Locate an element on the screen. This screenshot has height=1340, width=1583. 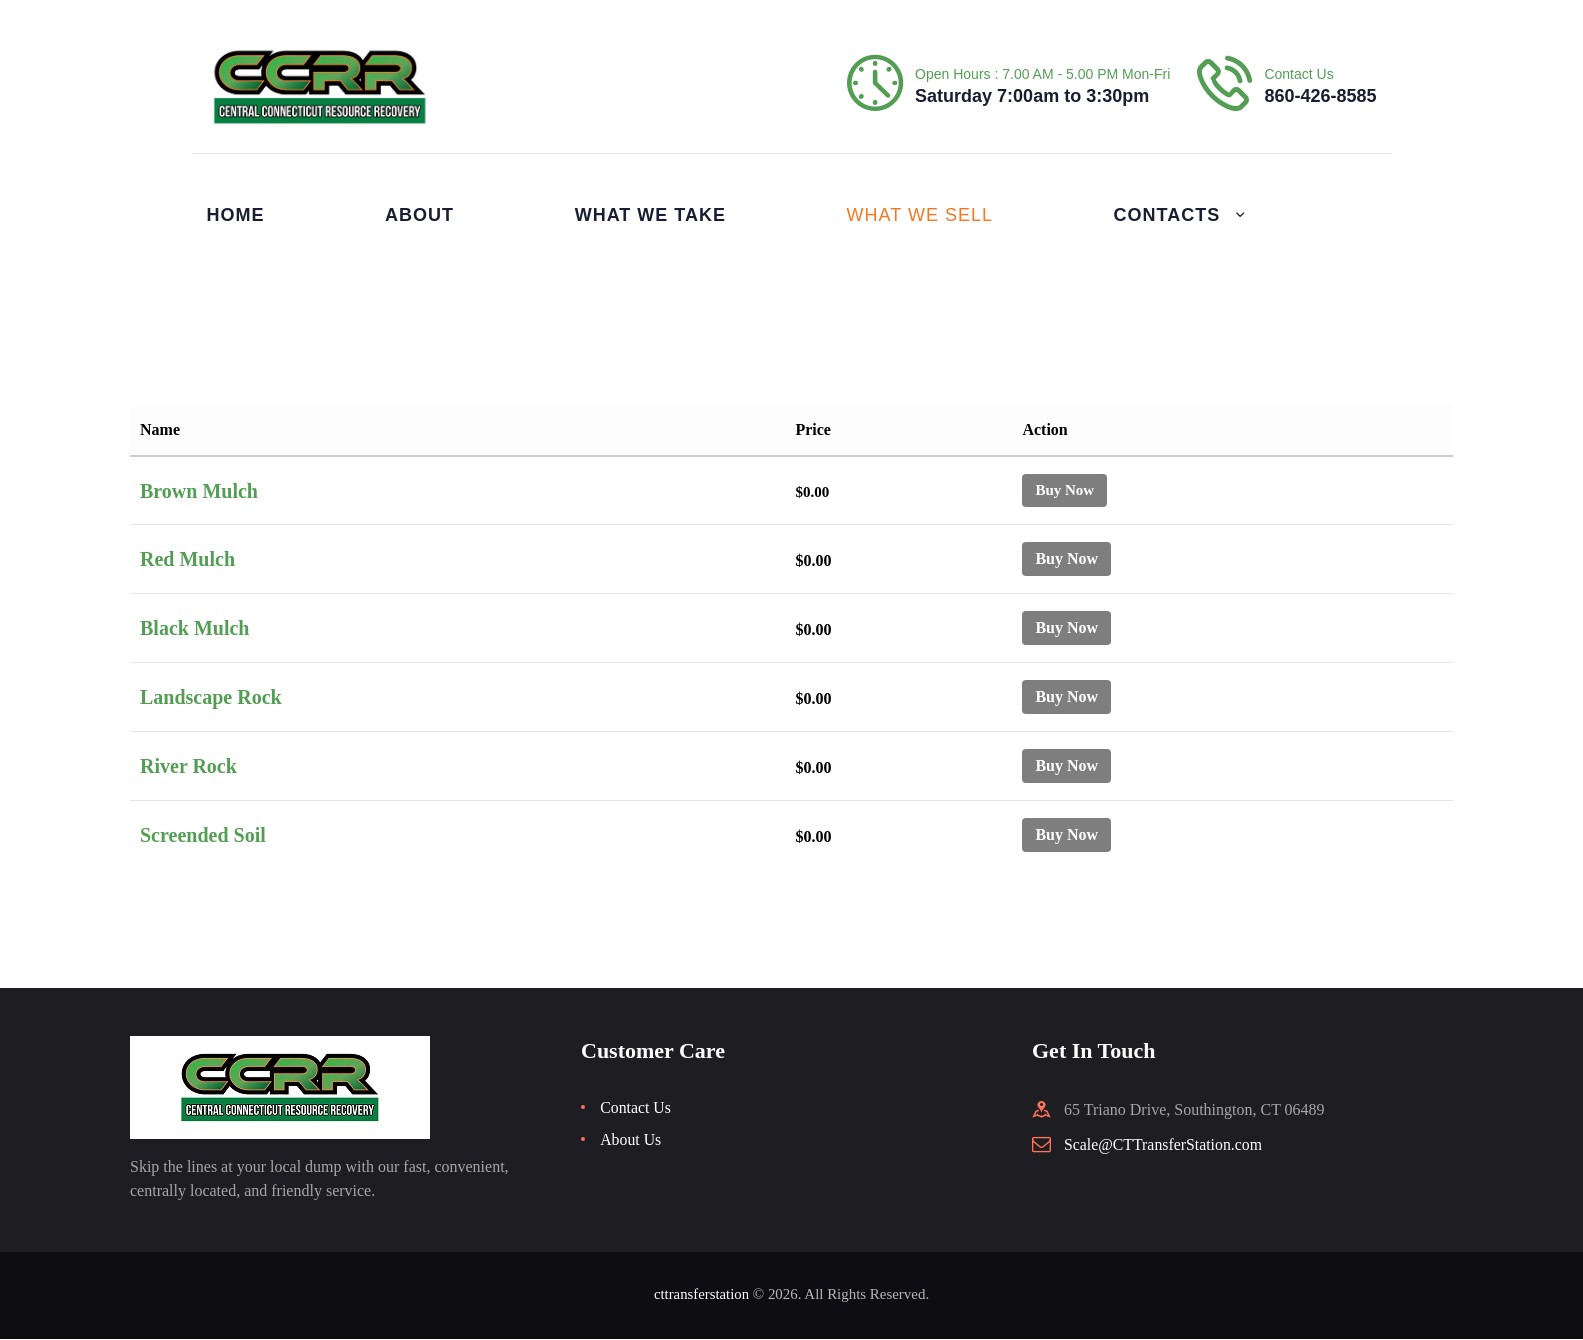
About Us is located at coordinates (631, 1139).